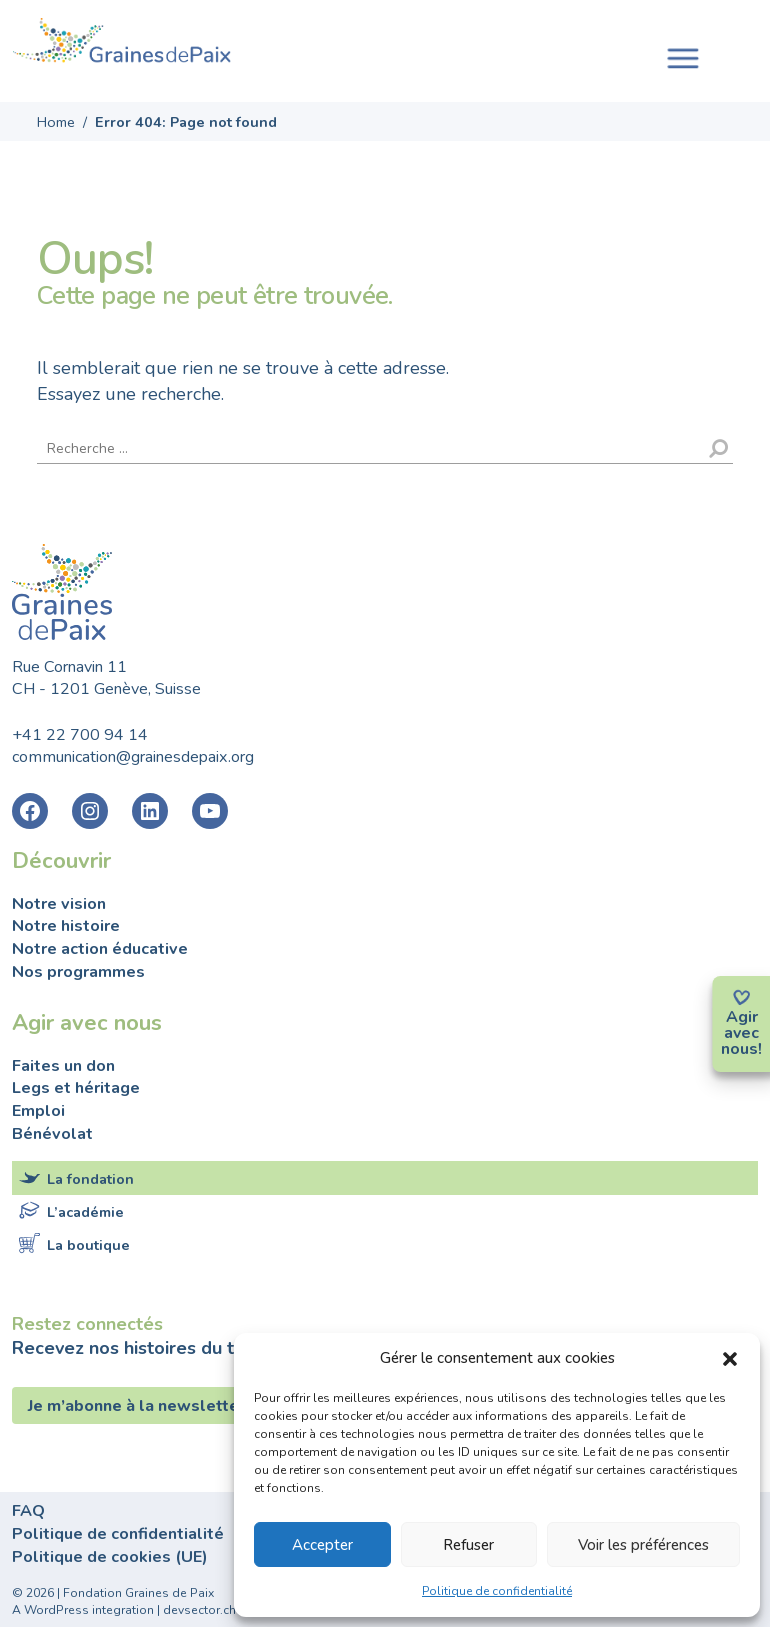 The width and height of the screenshot is (770, 1627). Describe the element at coordinates (63, 1066) in the screenshot. I see `Faites un don` at that location.